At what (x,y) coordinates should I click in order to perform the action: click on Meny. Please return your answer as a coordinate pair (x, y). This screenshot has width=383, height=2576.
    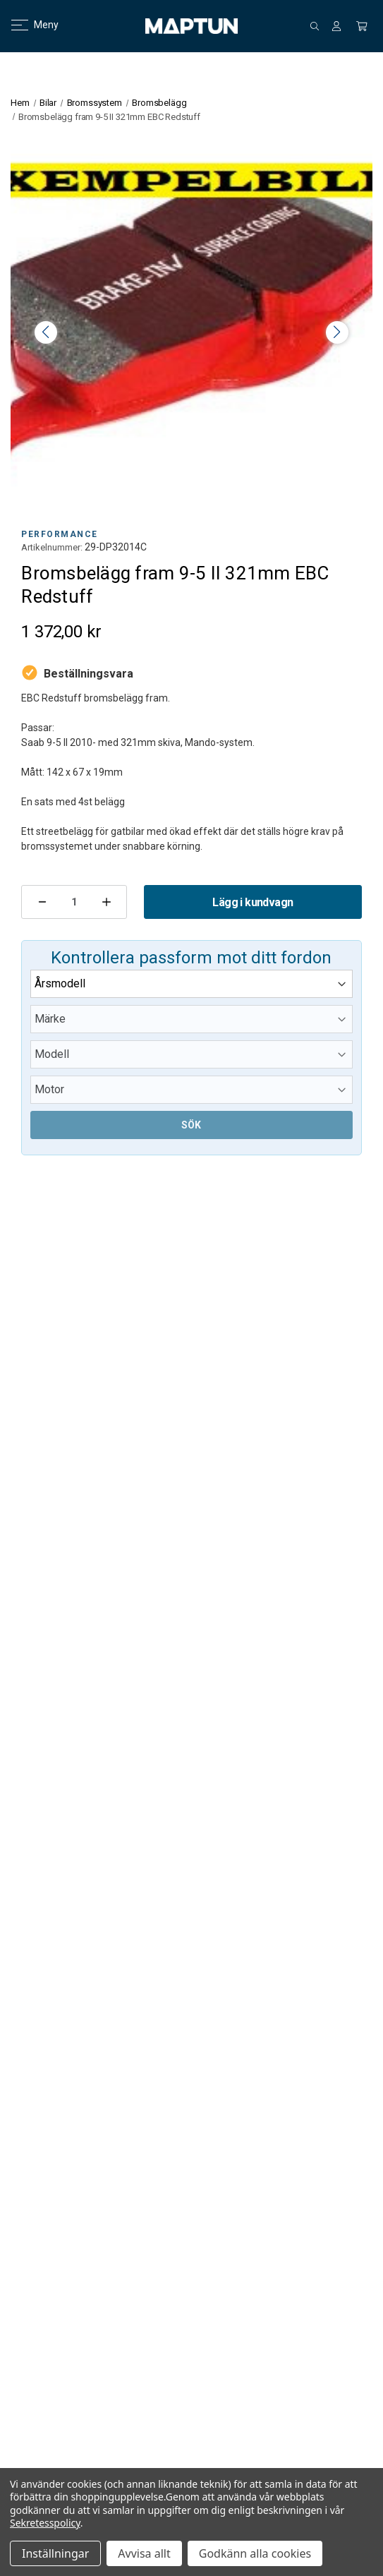
    Looking at the image, I should click on (26, 24).